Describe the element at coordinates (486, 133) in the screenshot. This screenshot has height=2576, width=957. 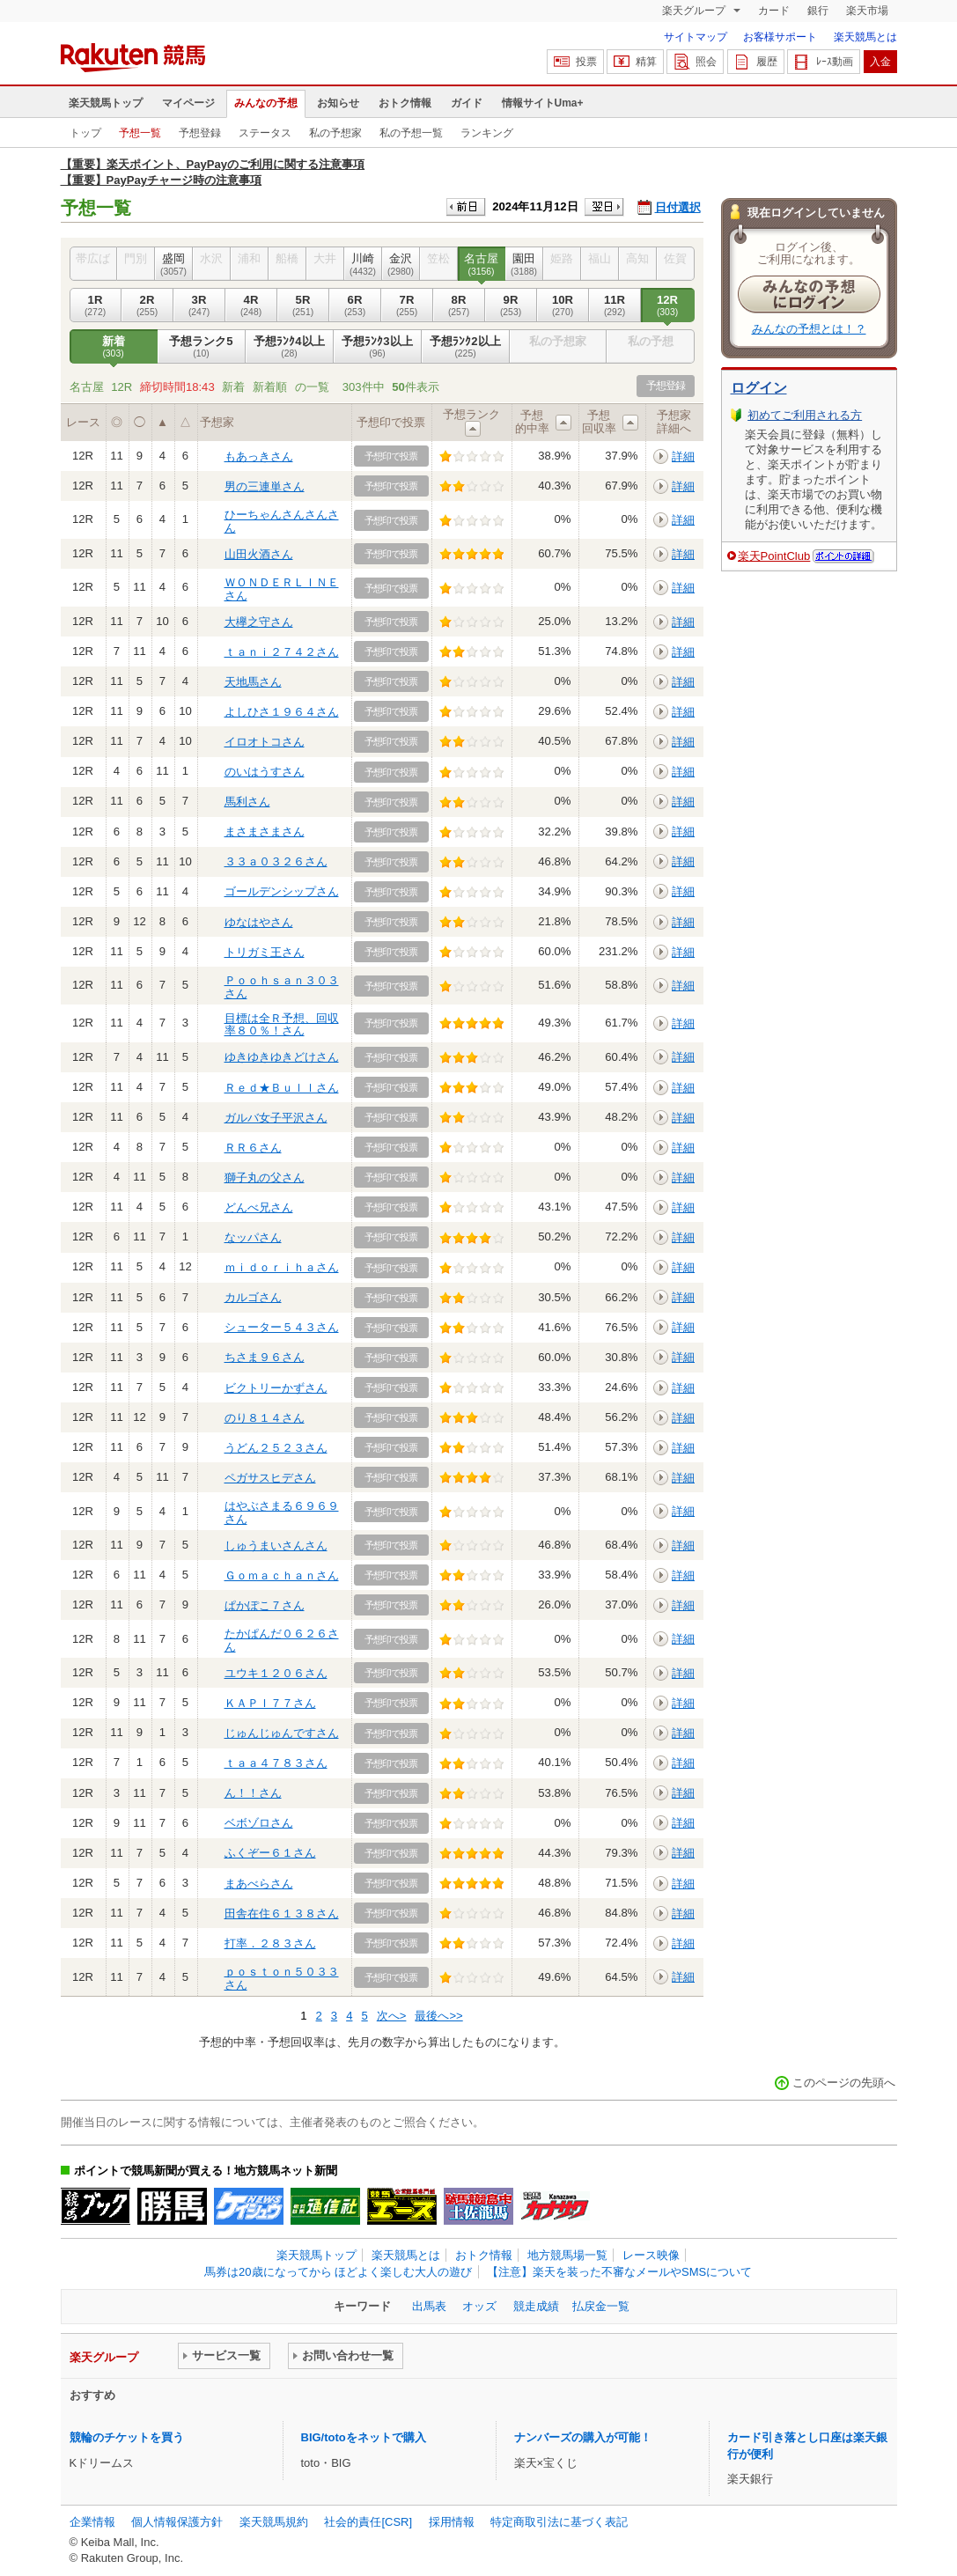
I see `ランキング` at that location.